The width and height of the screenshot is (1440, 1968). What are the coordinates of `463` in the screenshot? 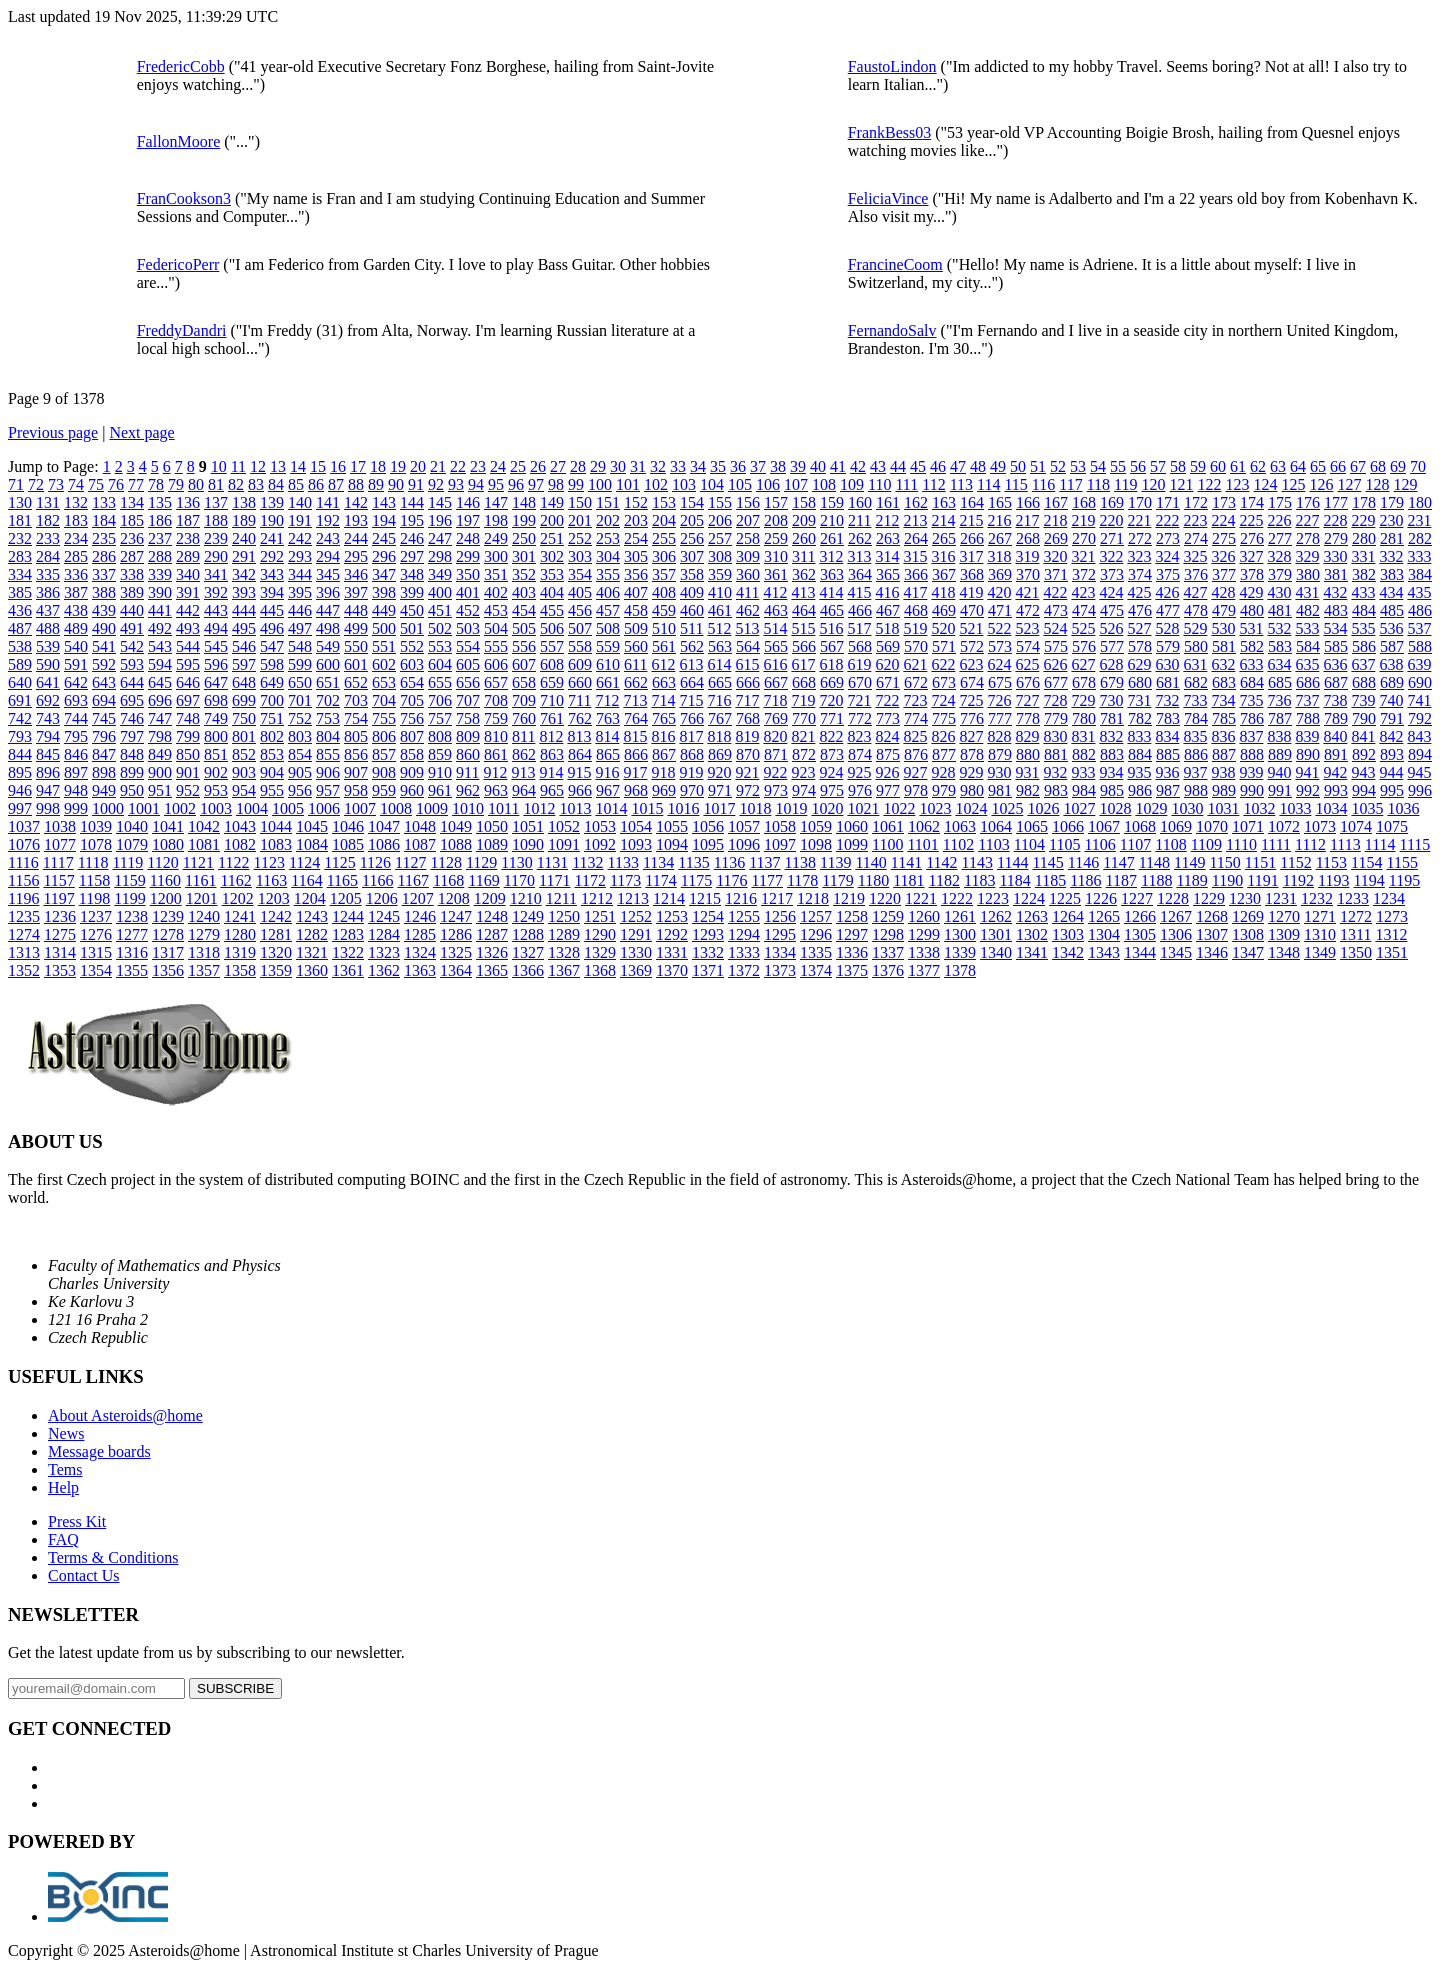 It's located at (776, 610).